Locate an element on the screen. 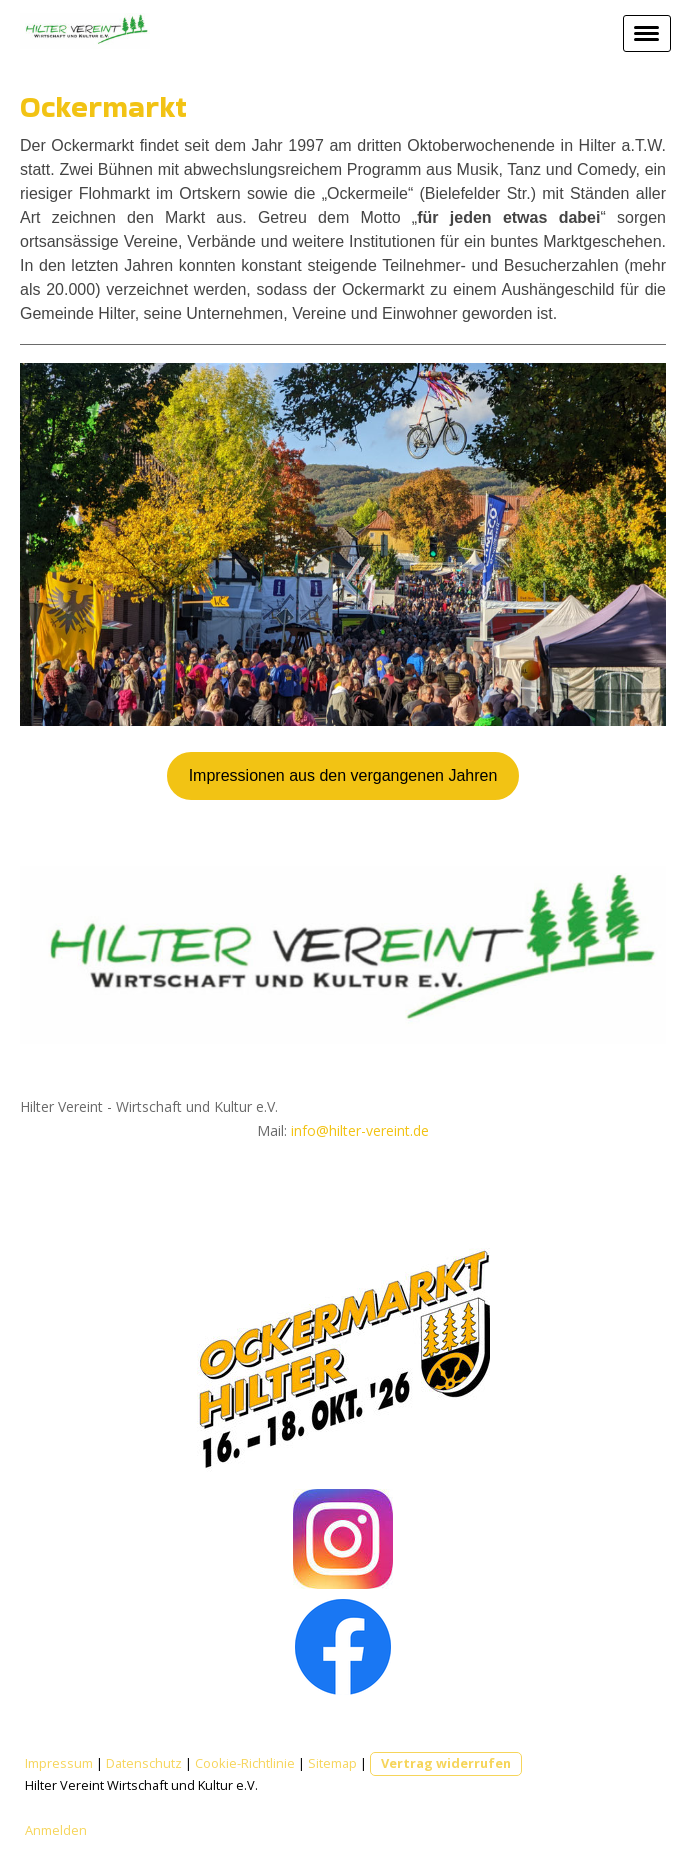 The height and width of the screenshot is (1873, 686). Impressionen aus den vergangenen Jahren is located at coordinates (343, 775).